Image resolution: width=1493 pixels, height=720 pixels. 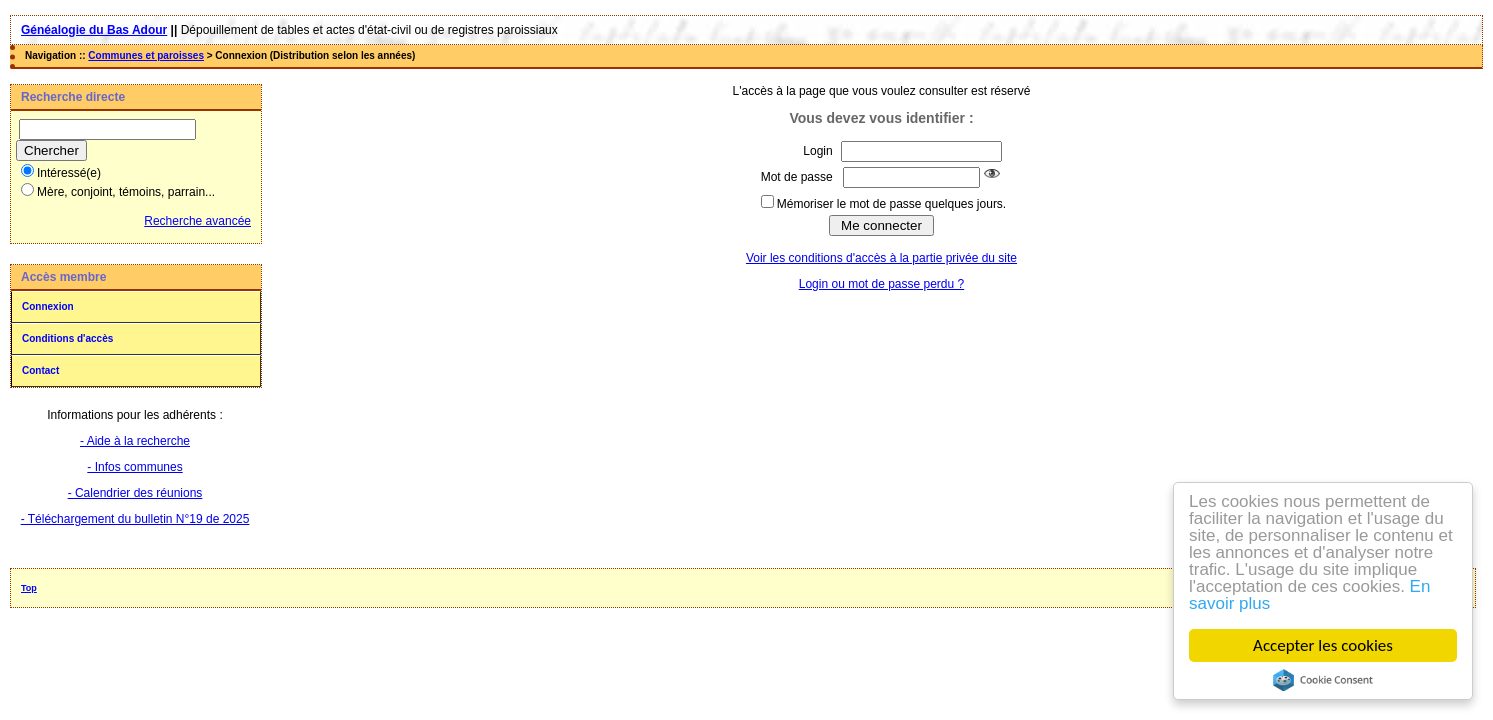 What do you see at coordinates (48, 306) in the screenshot?
I see `Connexion` at bounding box center [48, 306].